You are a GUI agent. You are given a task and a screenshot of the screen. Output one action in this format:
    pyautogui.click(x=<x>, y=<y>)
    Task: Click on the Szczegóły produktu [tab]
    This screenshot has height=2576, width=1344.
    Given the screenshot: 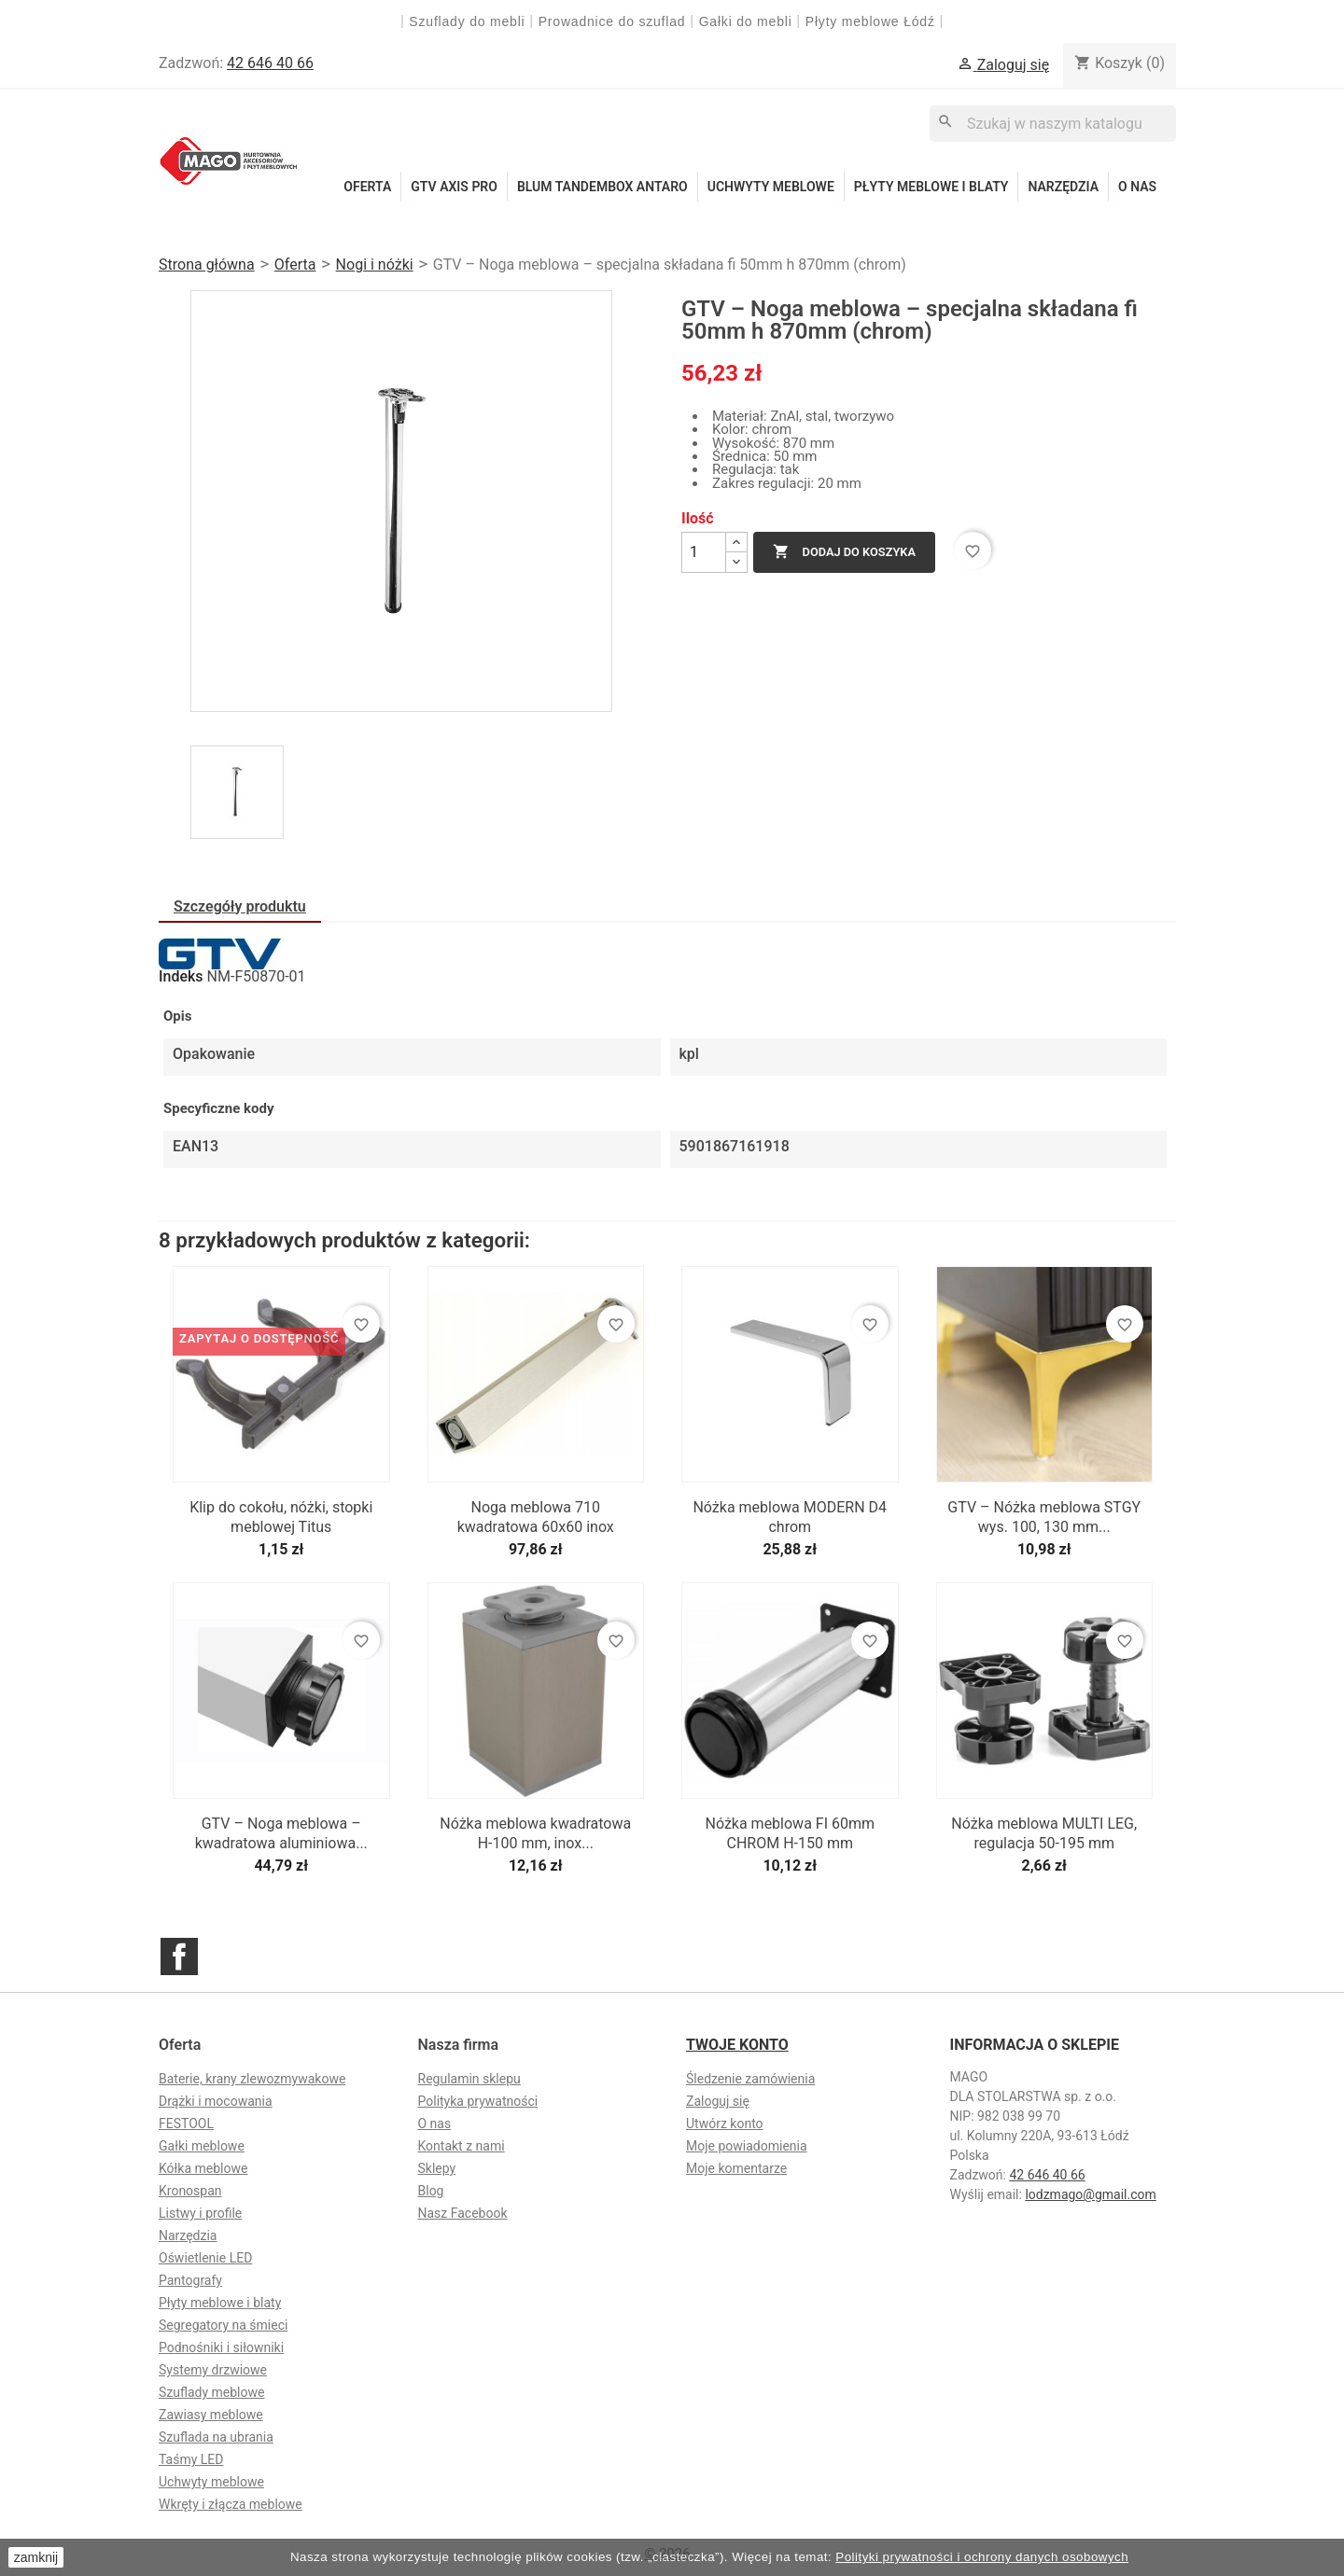 What is the action you would take?
    pyautogui.click(x=240, y=906)
    